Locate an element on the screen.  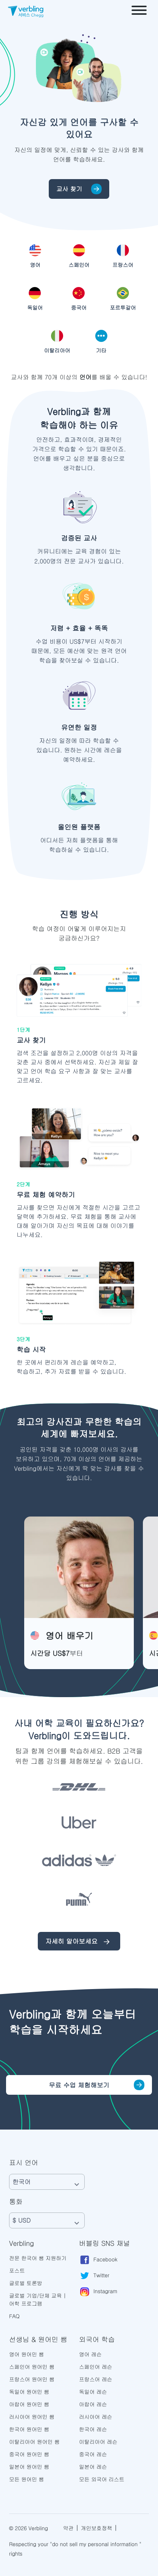
영어 원어민 쌤 is located at coordinates (26, 2354).